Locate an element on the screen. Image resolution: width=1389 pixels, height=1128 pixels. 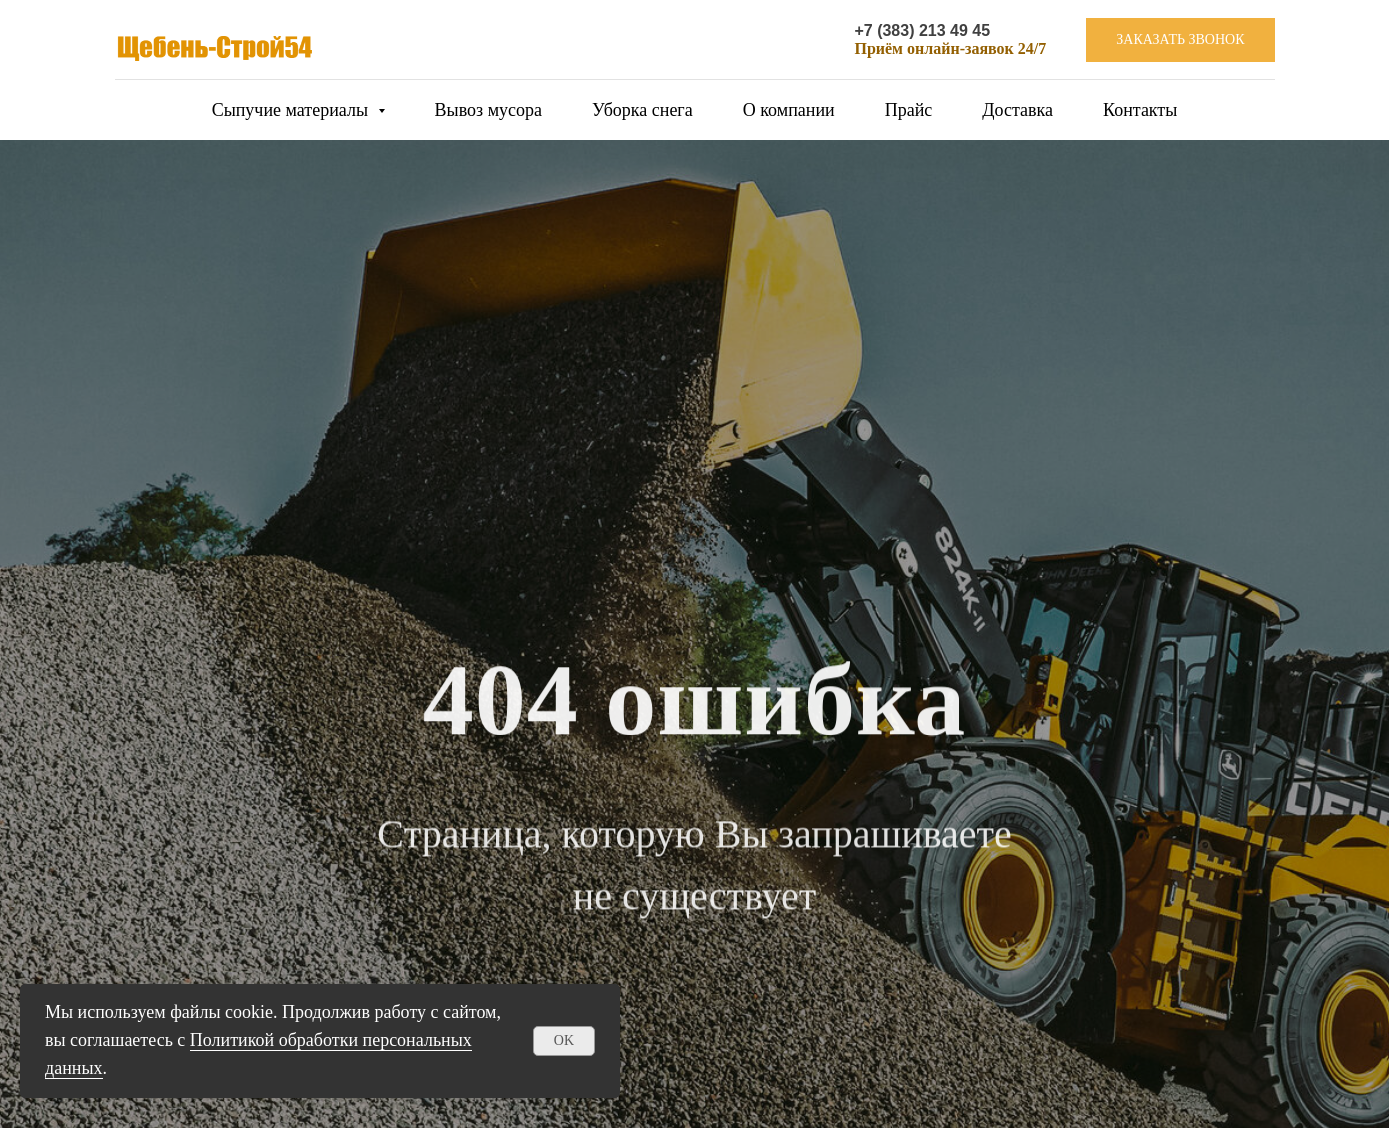
+7 (383) 213 is located at coordinates (902, 30).